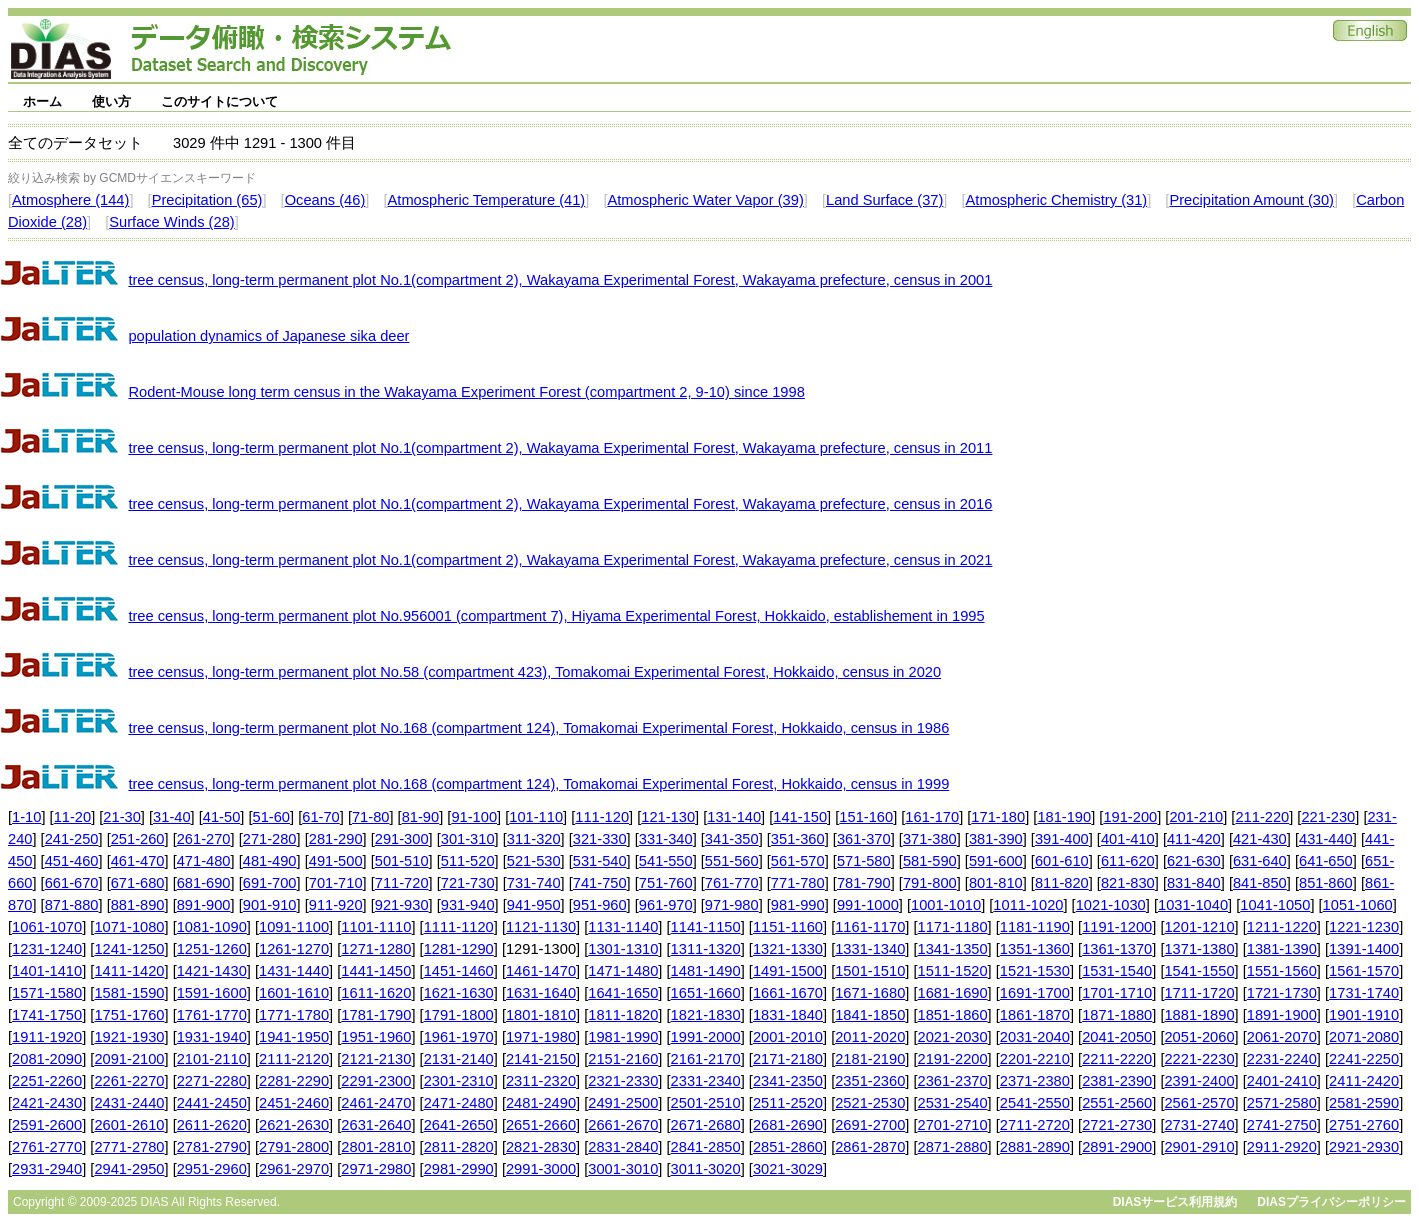  What do you see at coordinates (294, 949) in the screenshot?
I see `1261-1270` at bounding box center [294, 949].